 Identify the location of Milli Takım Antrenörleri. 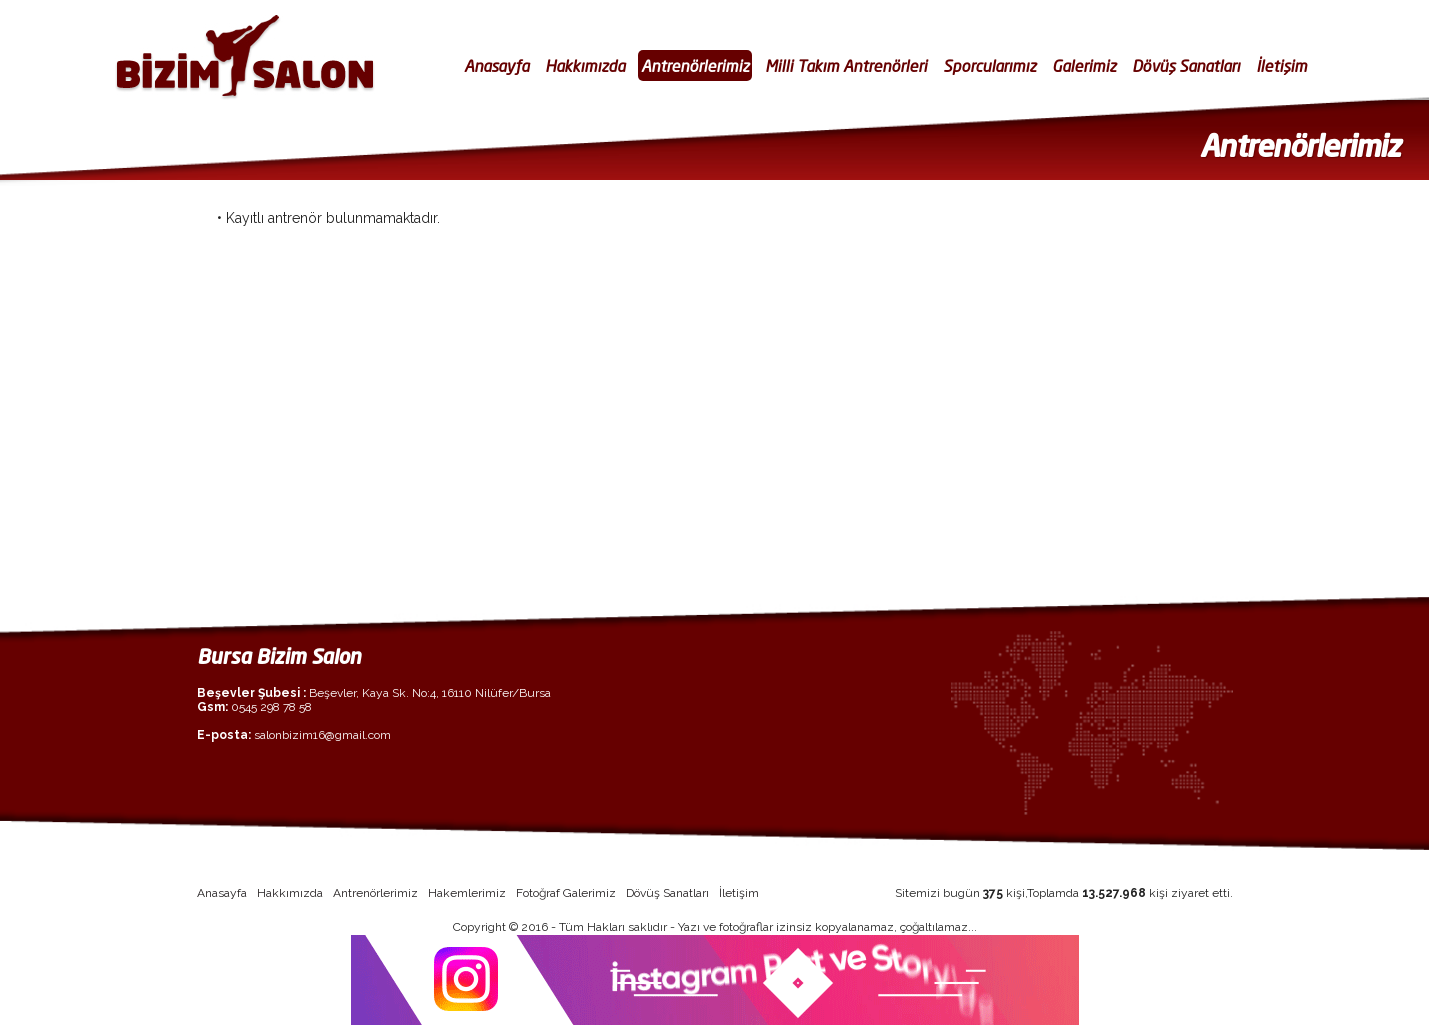
(846, 65).